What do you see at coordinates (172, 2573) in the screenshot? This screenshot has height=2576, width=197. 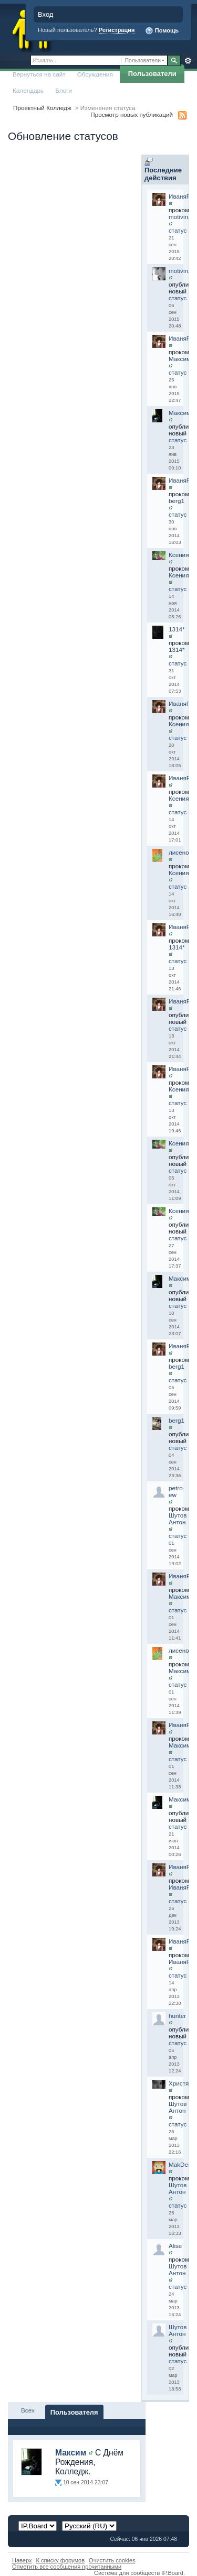 I see `IP.Board` at bounding box center [172, 2573].